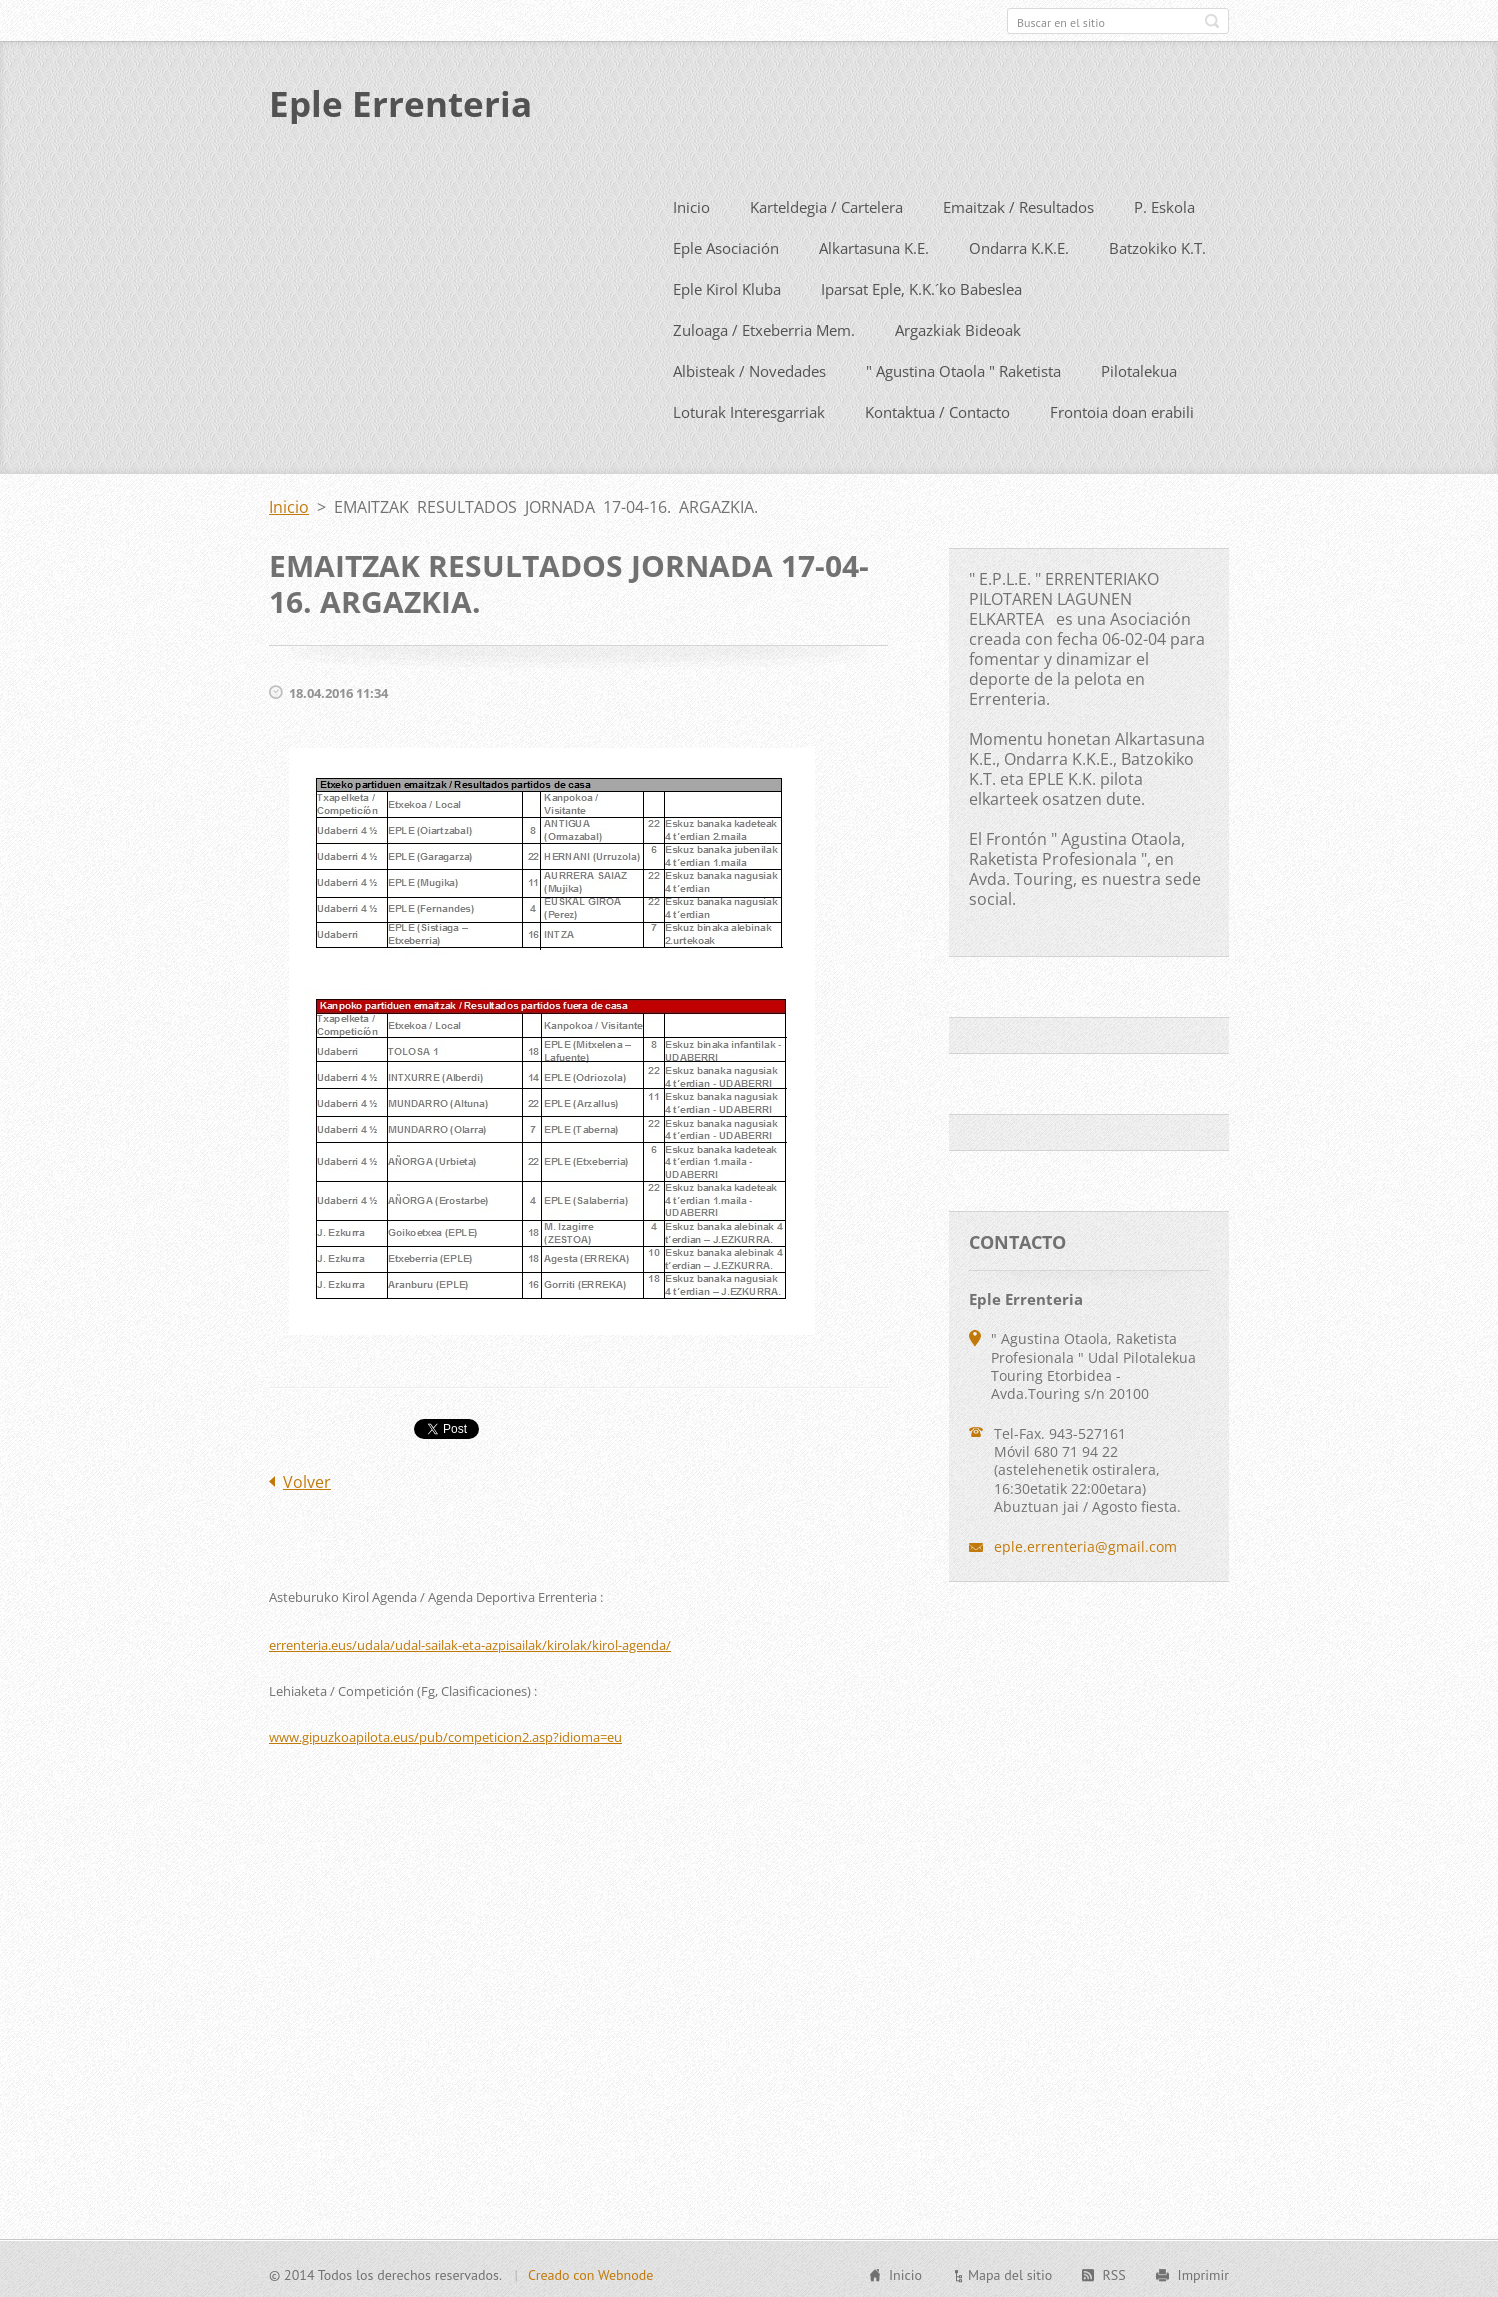 The image size is (1498, 2297). Describe the element at coordinates (749, 367) in the screenshot. I see `Albisteak / Novedades` at that location.